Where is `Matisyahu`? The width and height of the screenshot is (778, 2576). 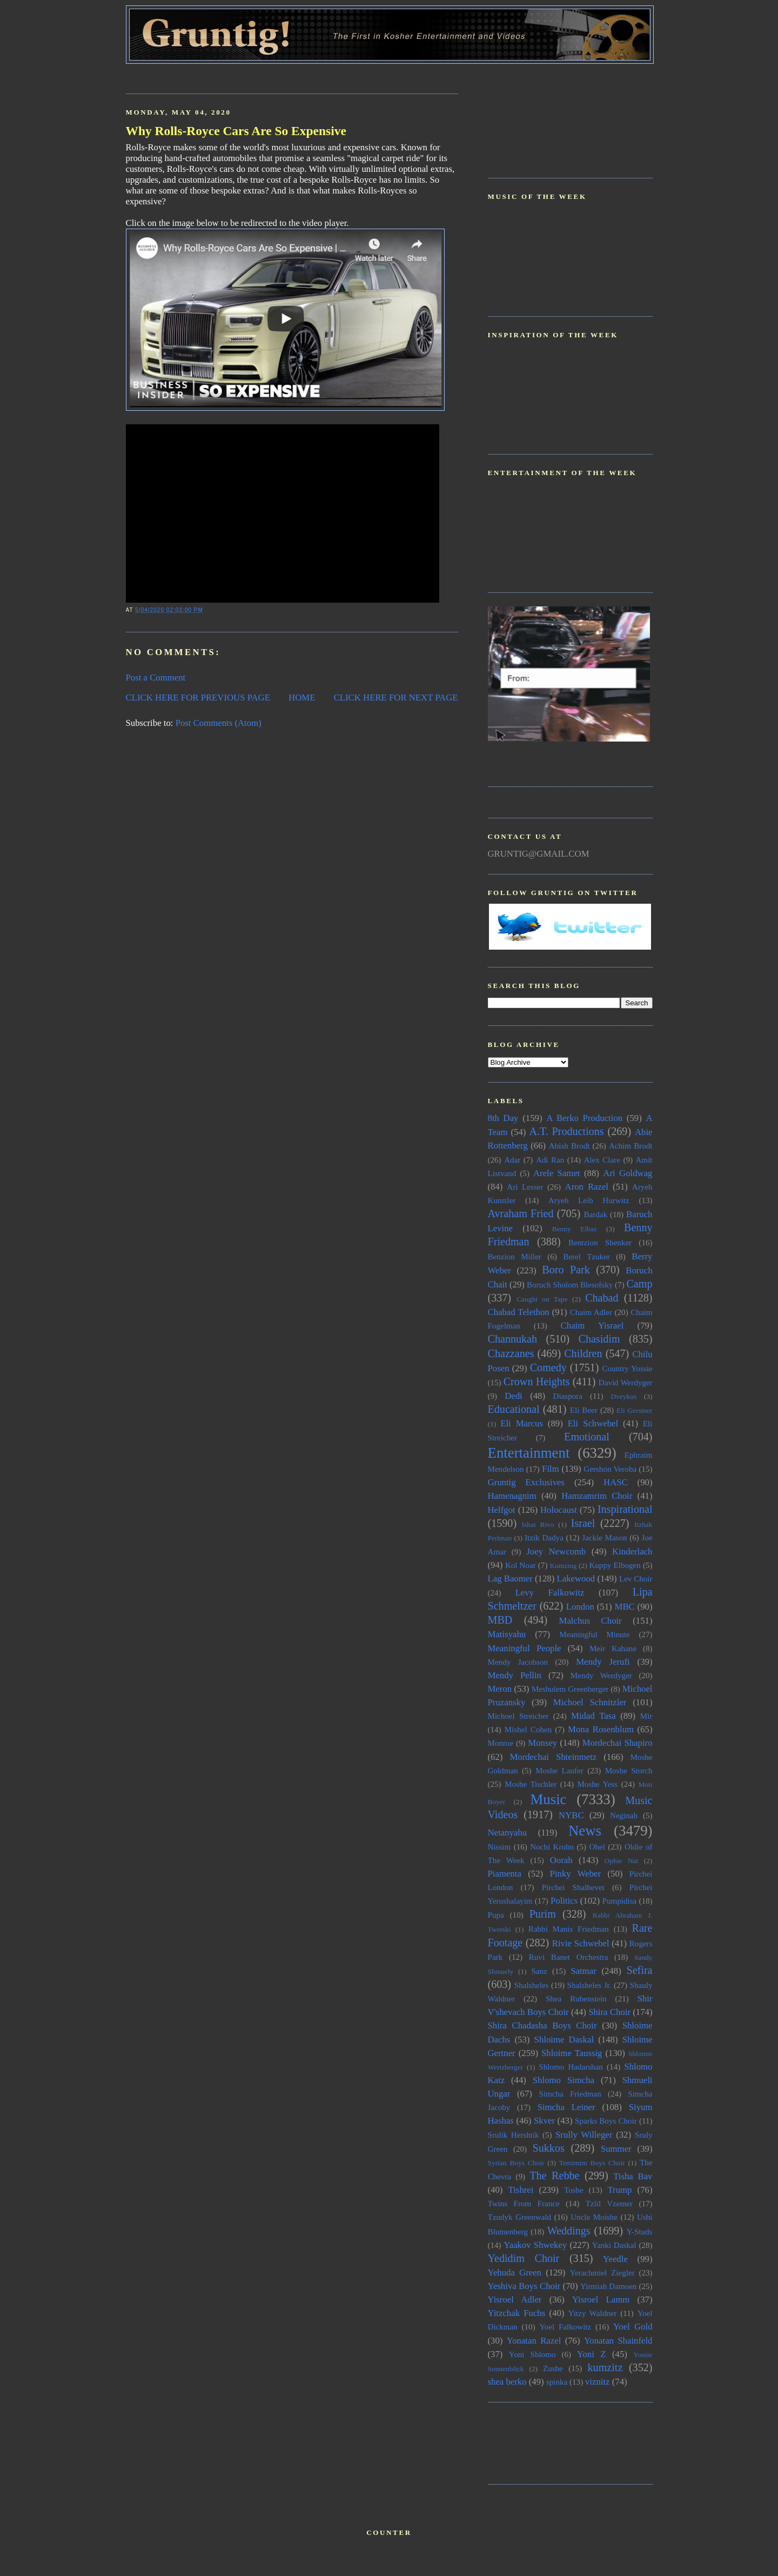
Matisyahu is located at coordinates (507, 1634).